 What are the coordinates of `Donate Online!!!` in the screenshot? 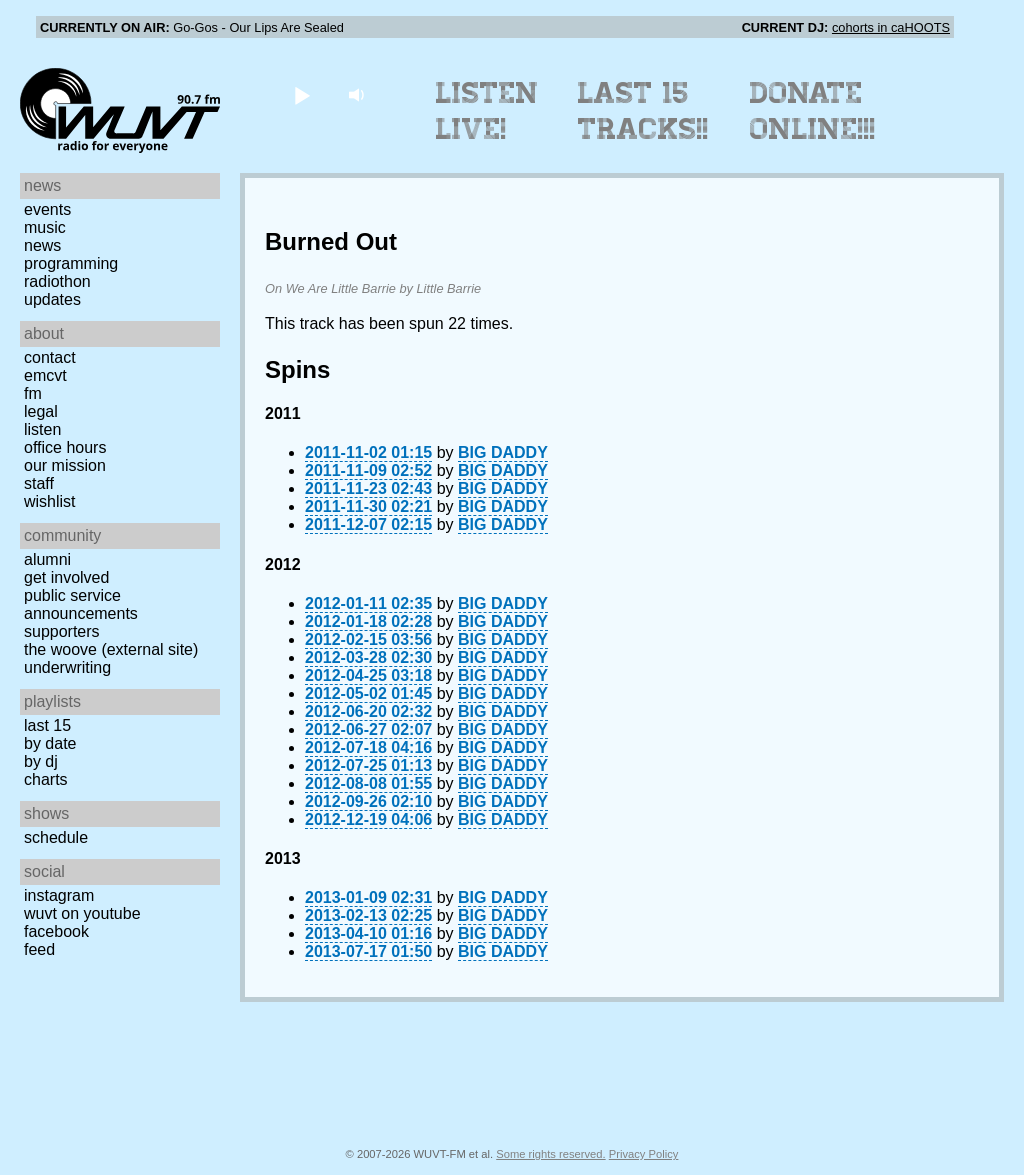 It's located at (813, 111).